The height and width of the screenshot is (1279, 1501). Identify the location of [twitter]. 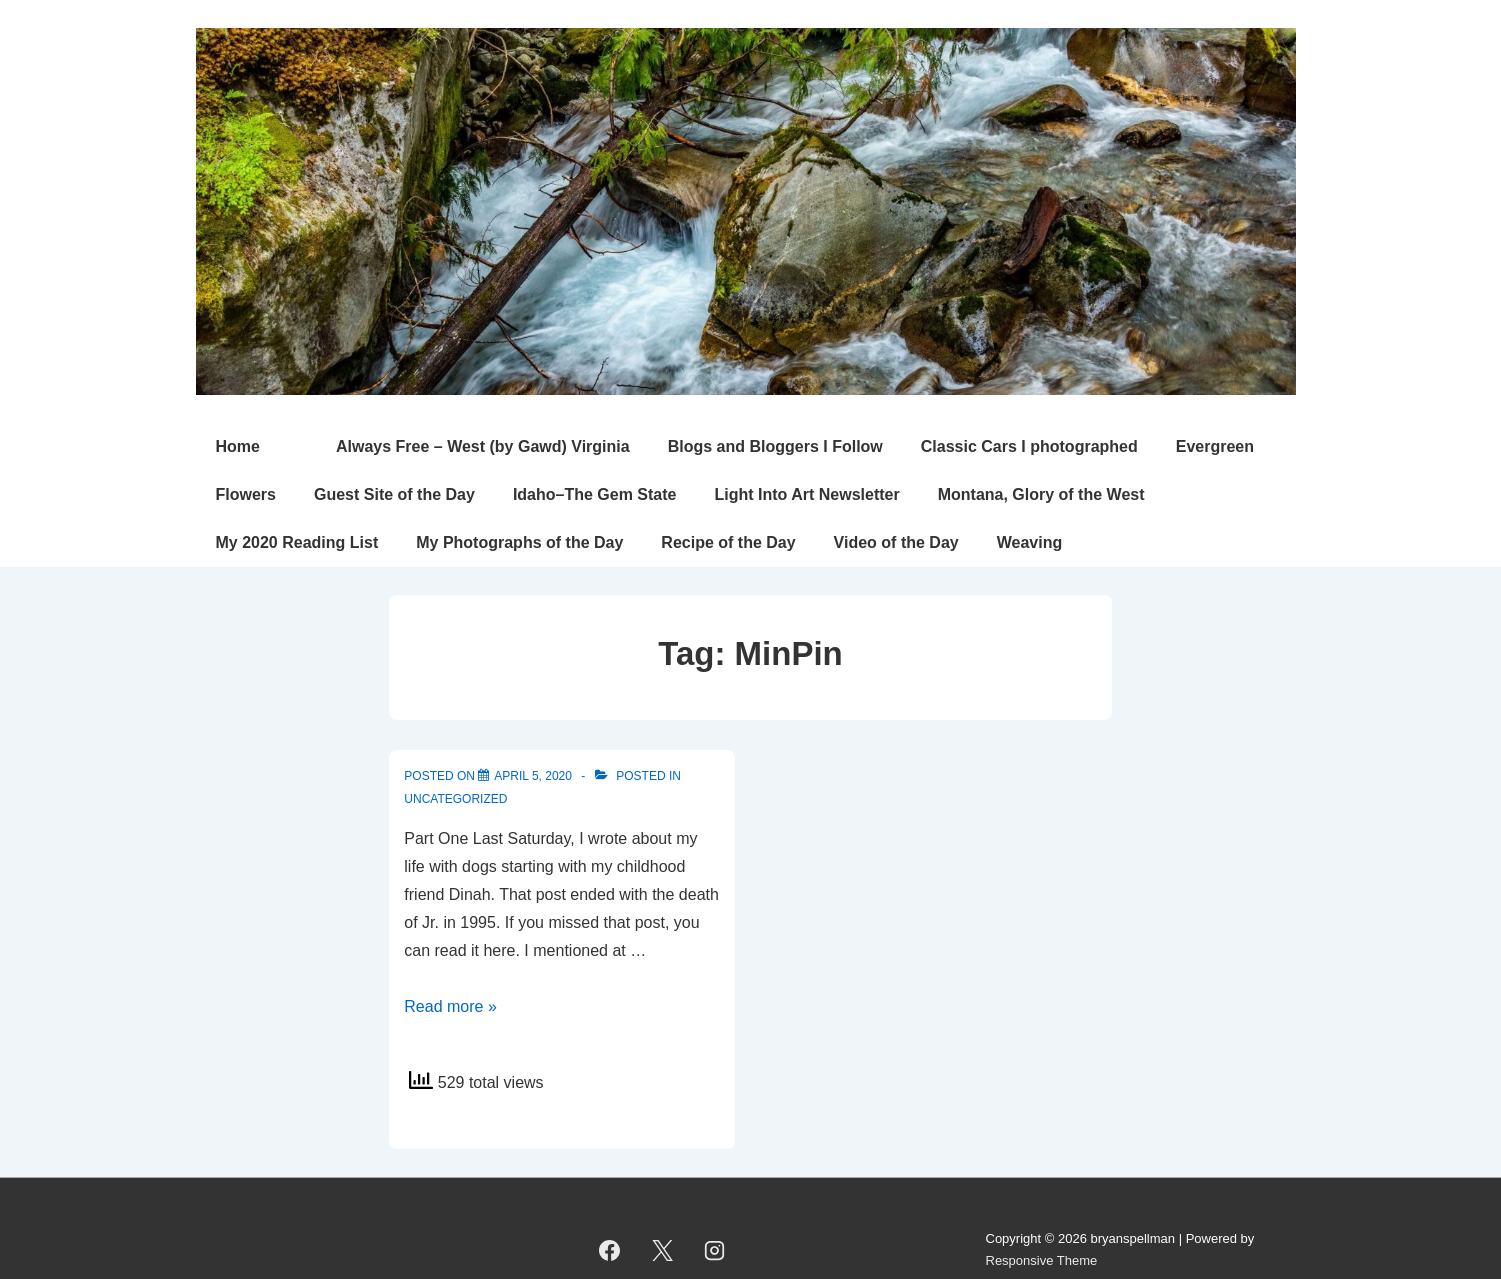
(662, 1250).